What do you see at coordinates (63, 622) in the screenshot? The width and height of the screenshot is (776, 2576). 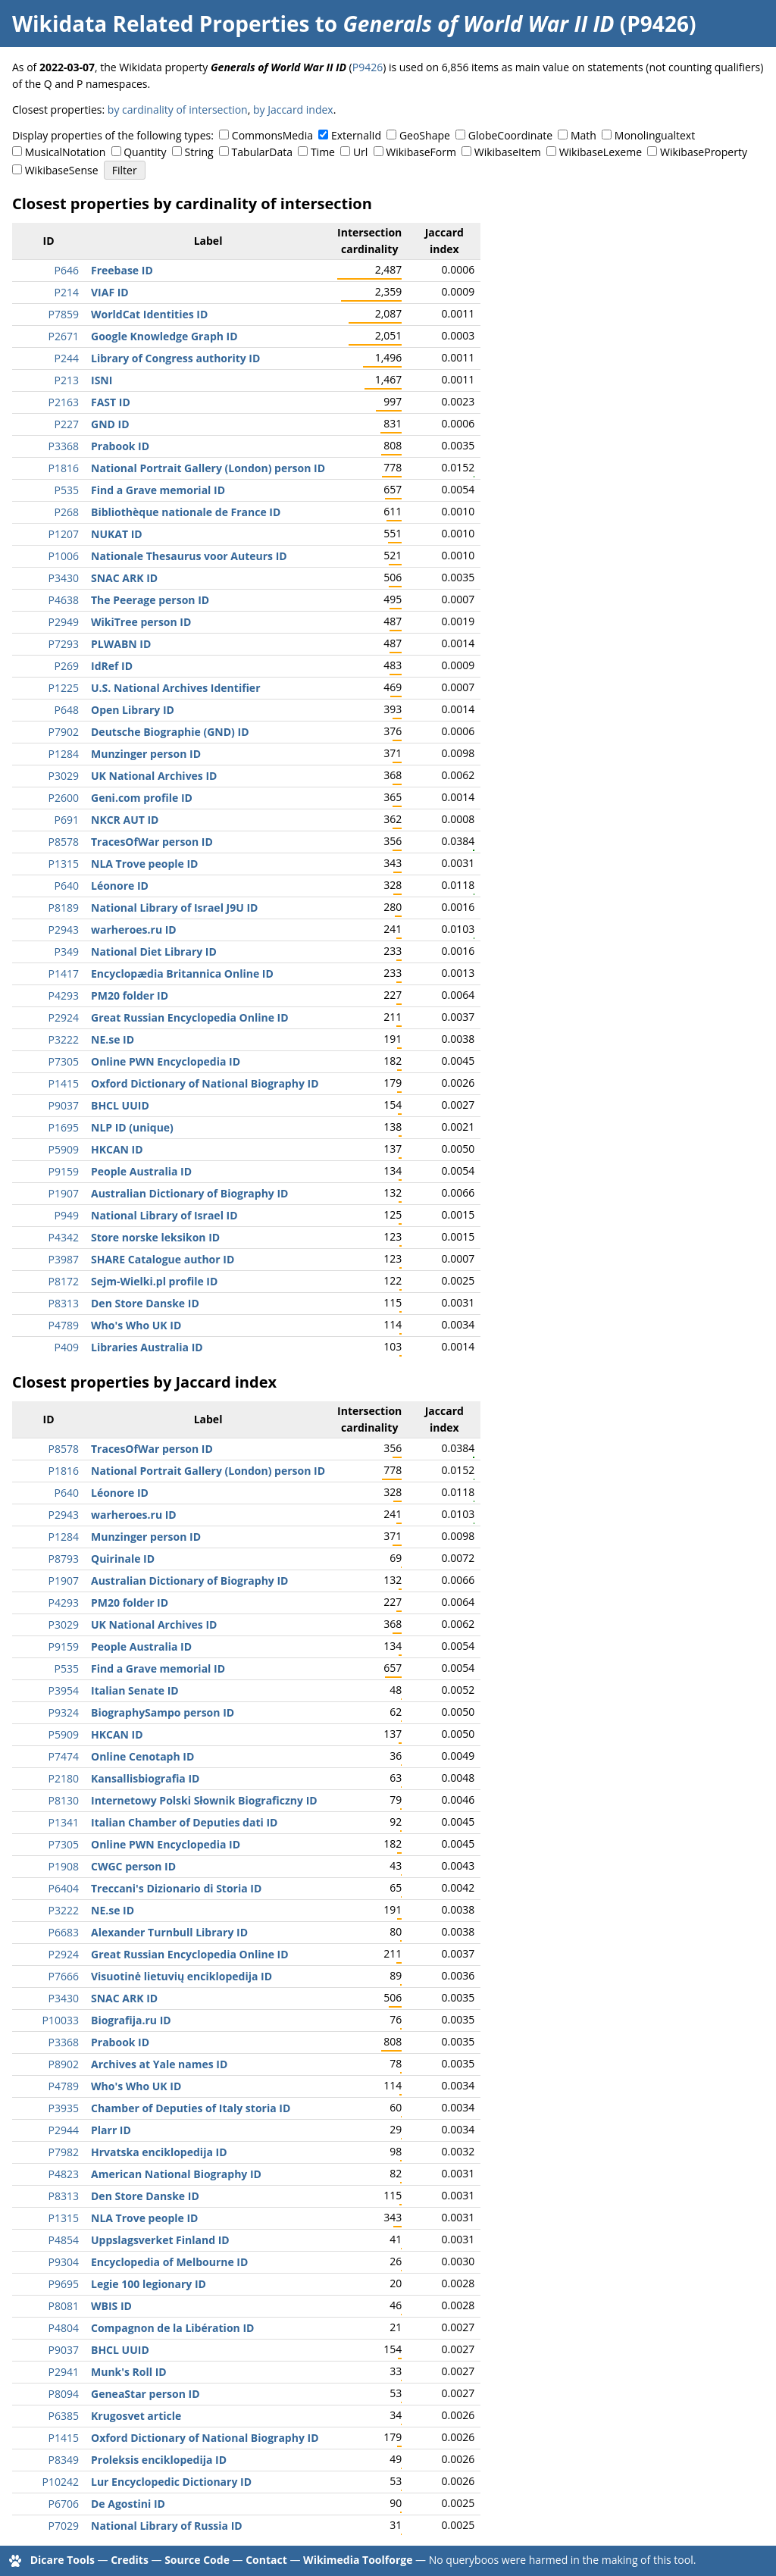 I see `P2949` at bounding box center [63, 622].